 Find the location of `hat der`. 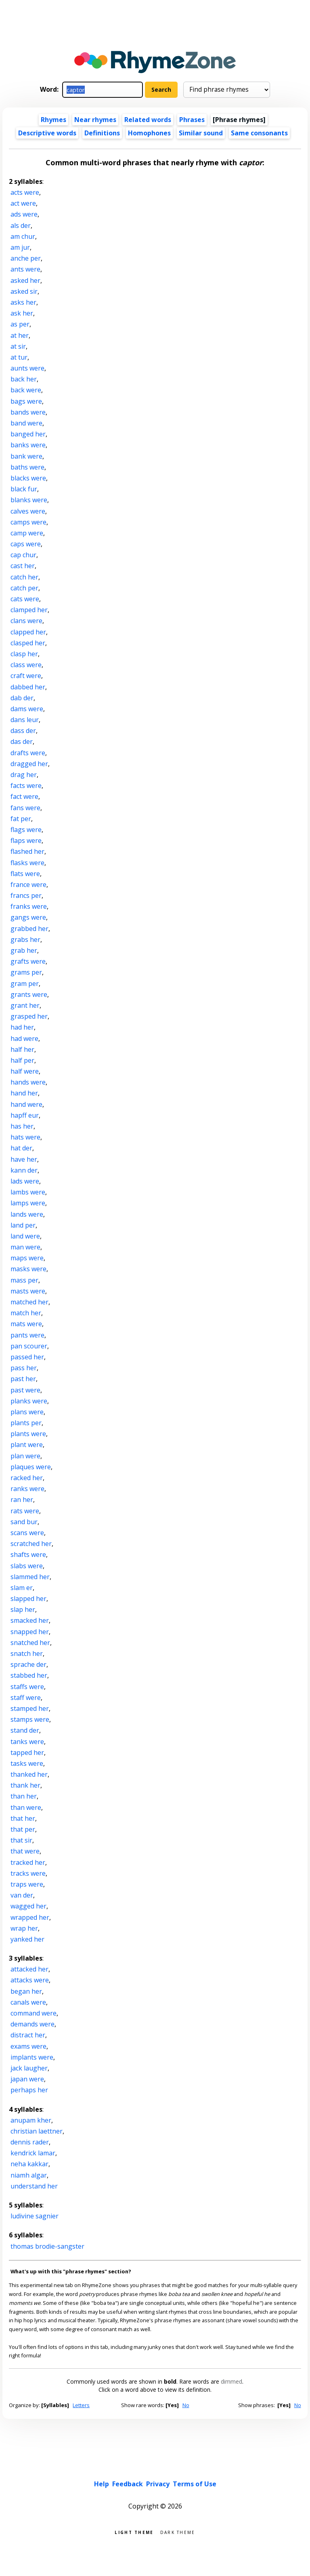

hat der is located at coordinates (21, 1148).